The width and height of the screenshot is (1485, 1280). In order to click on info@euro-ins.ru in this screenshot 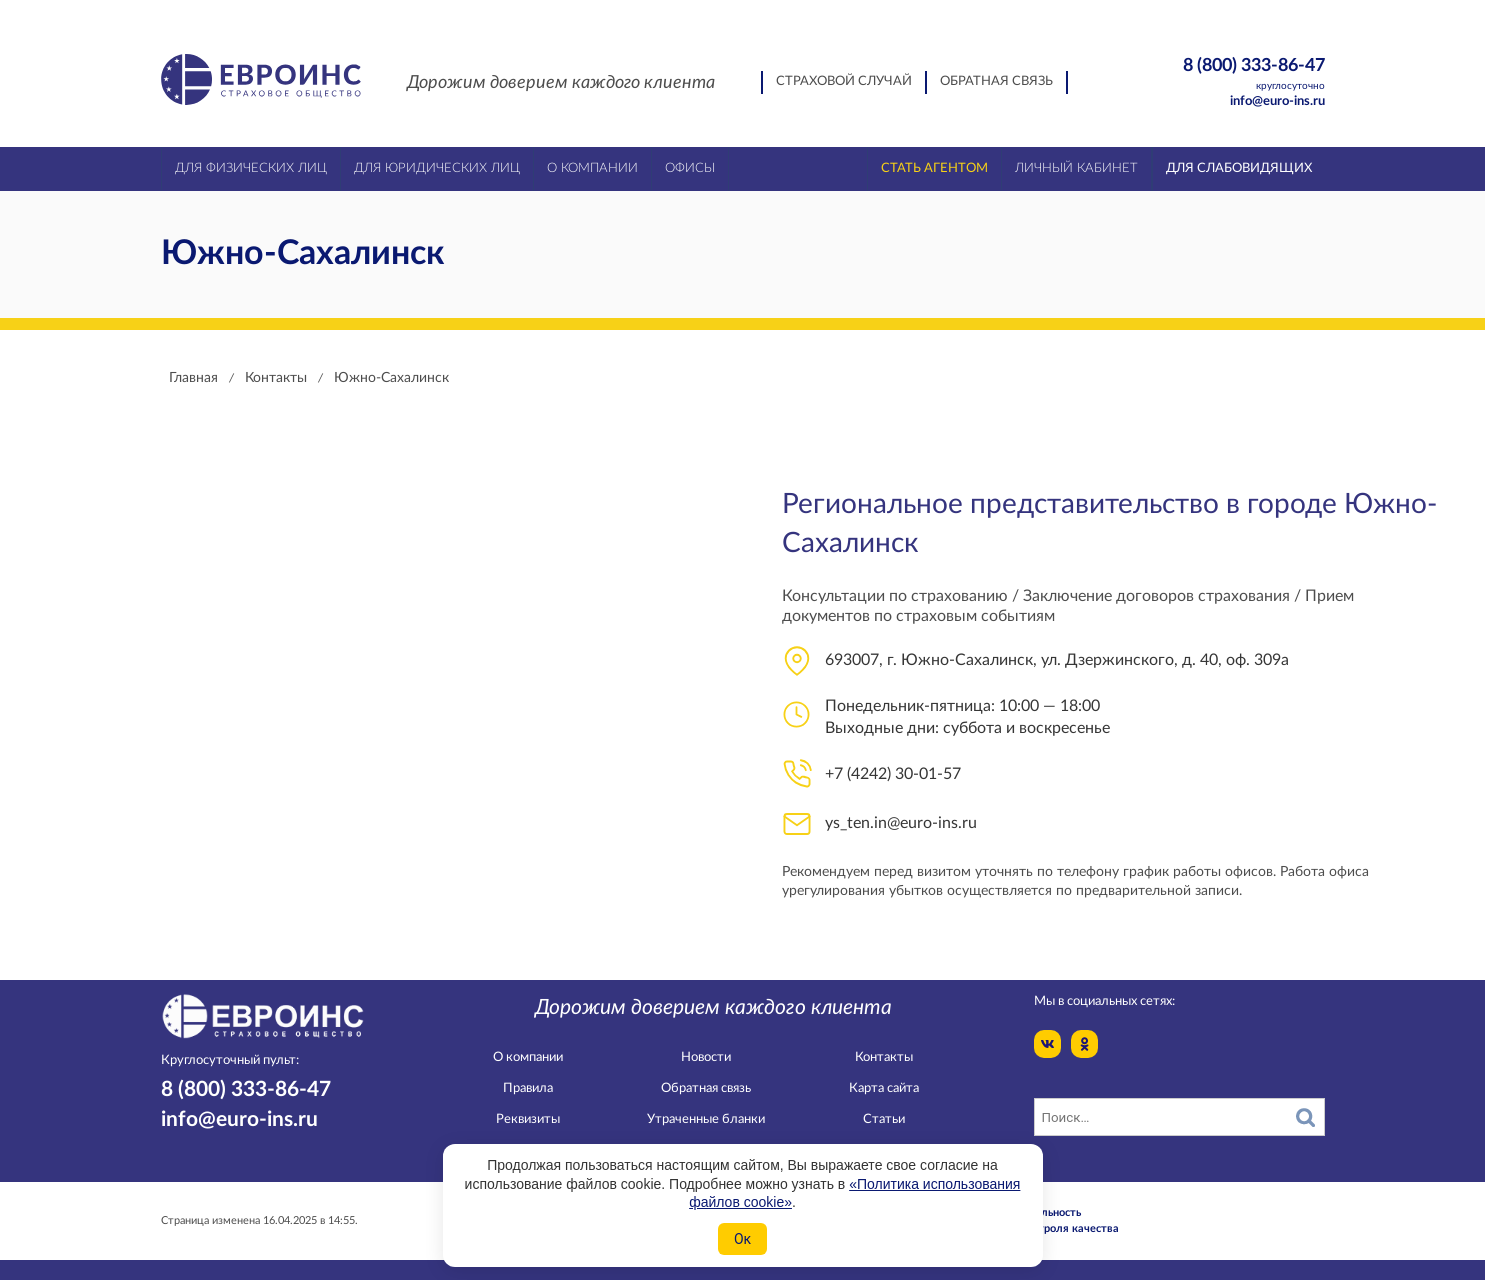, I will do `click(1277, 101)`.